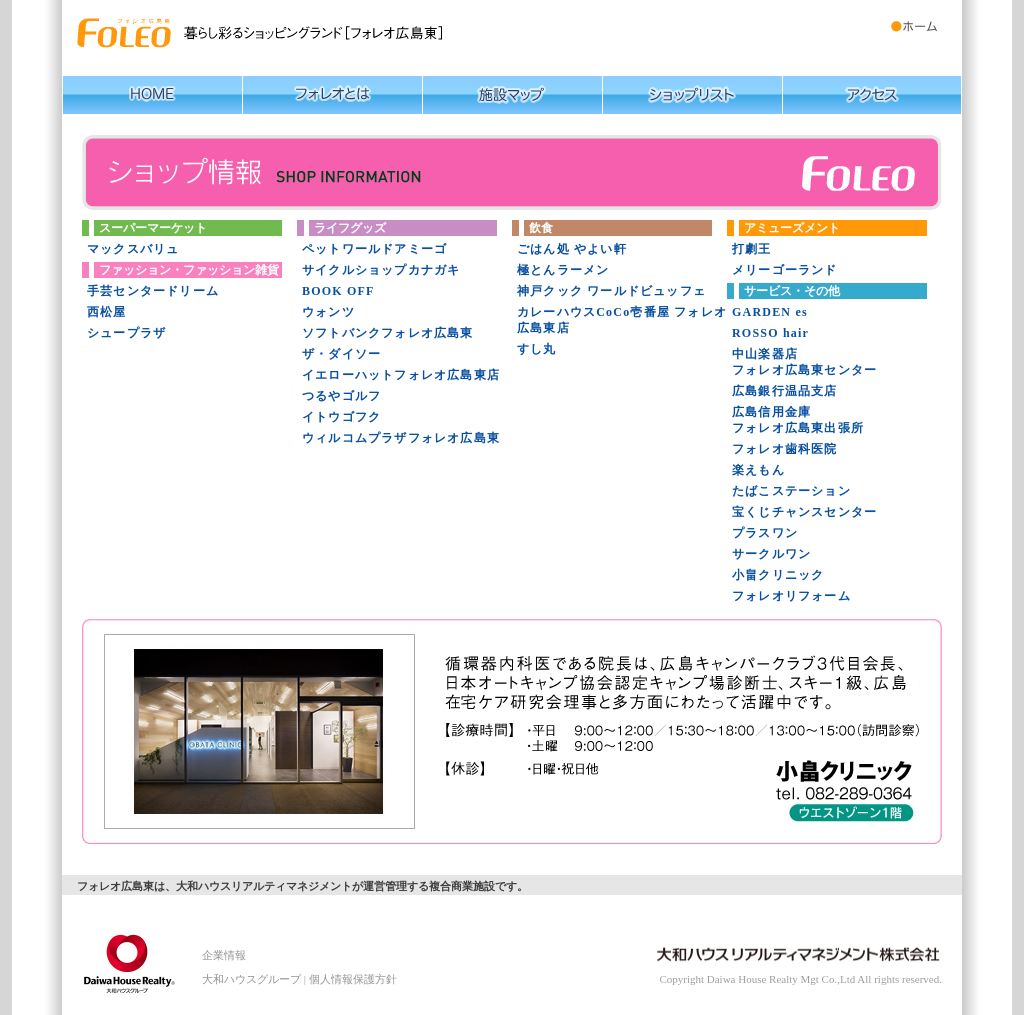 Image resolution: width=1024 pixels, height=1015 pixels. What do you see at coordinates (765, 533) in the screenshot?
I see `プラスワン` at bounding box center [765, 533].